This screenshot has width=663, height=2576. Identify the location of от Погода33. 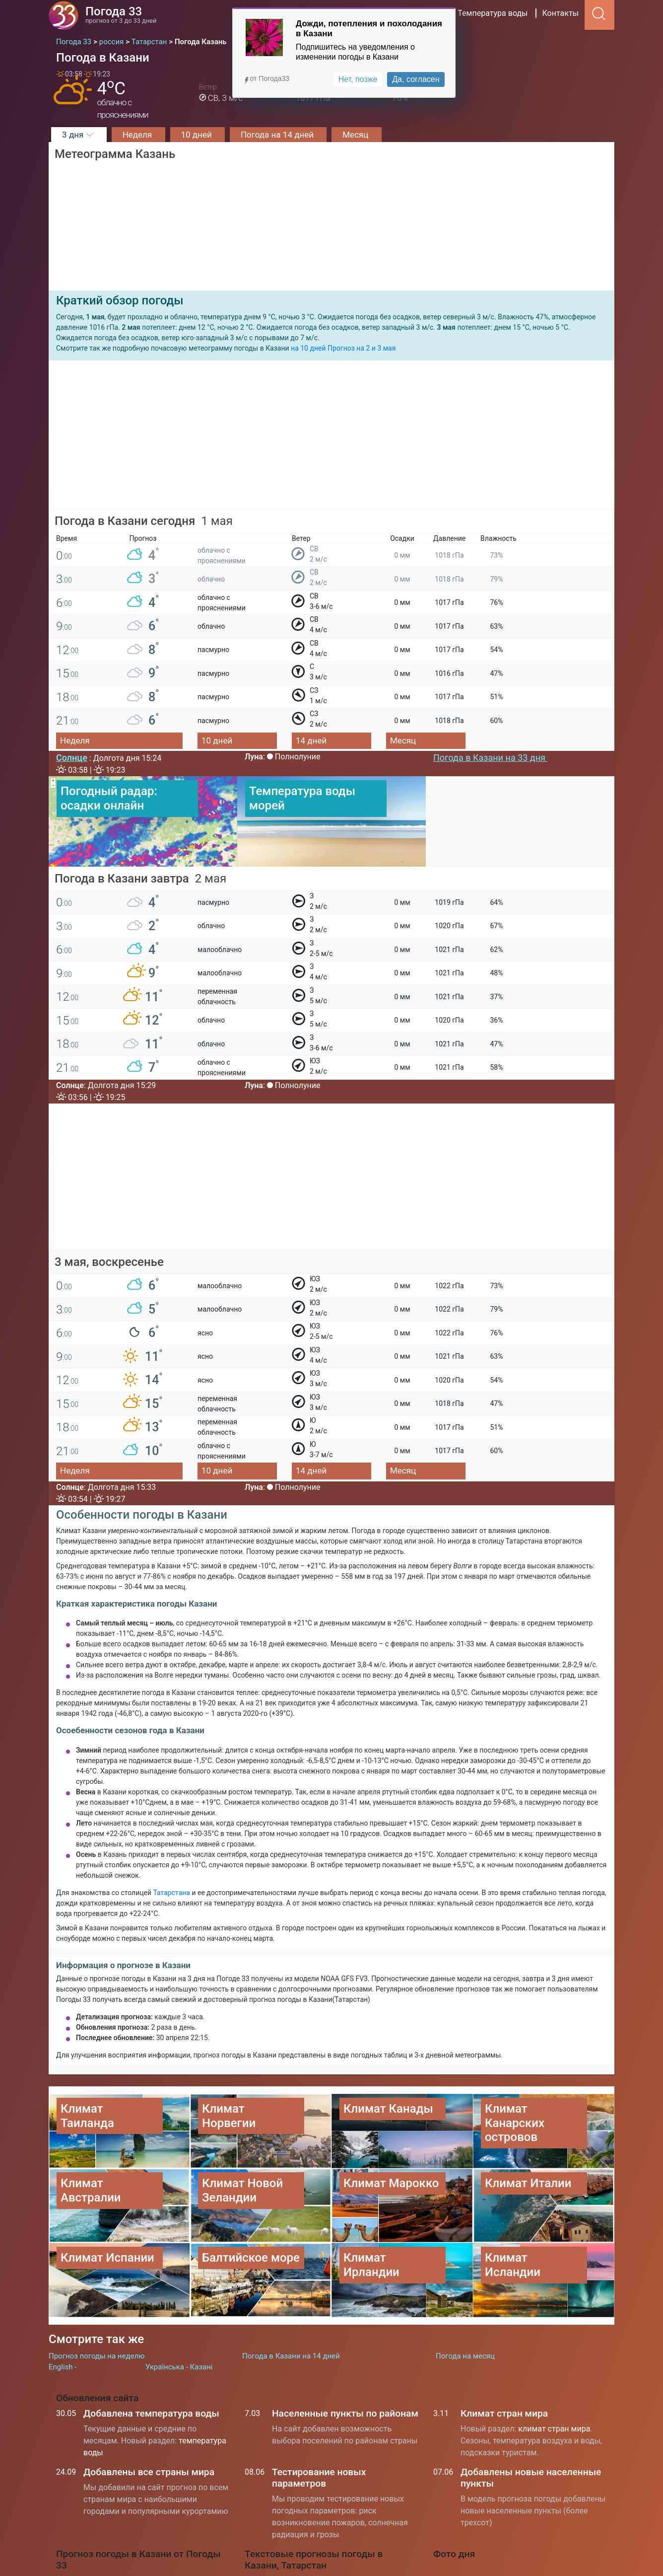
(266, 78).